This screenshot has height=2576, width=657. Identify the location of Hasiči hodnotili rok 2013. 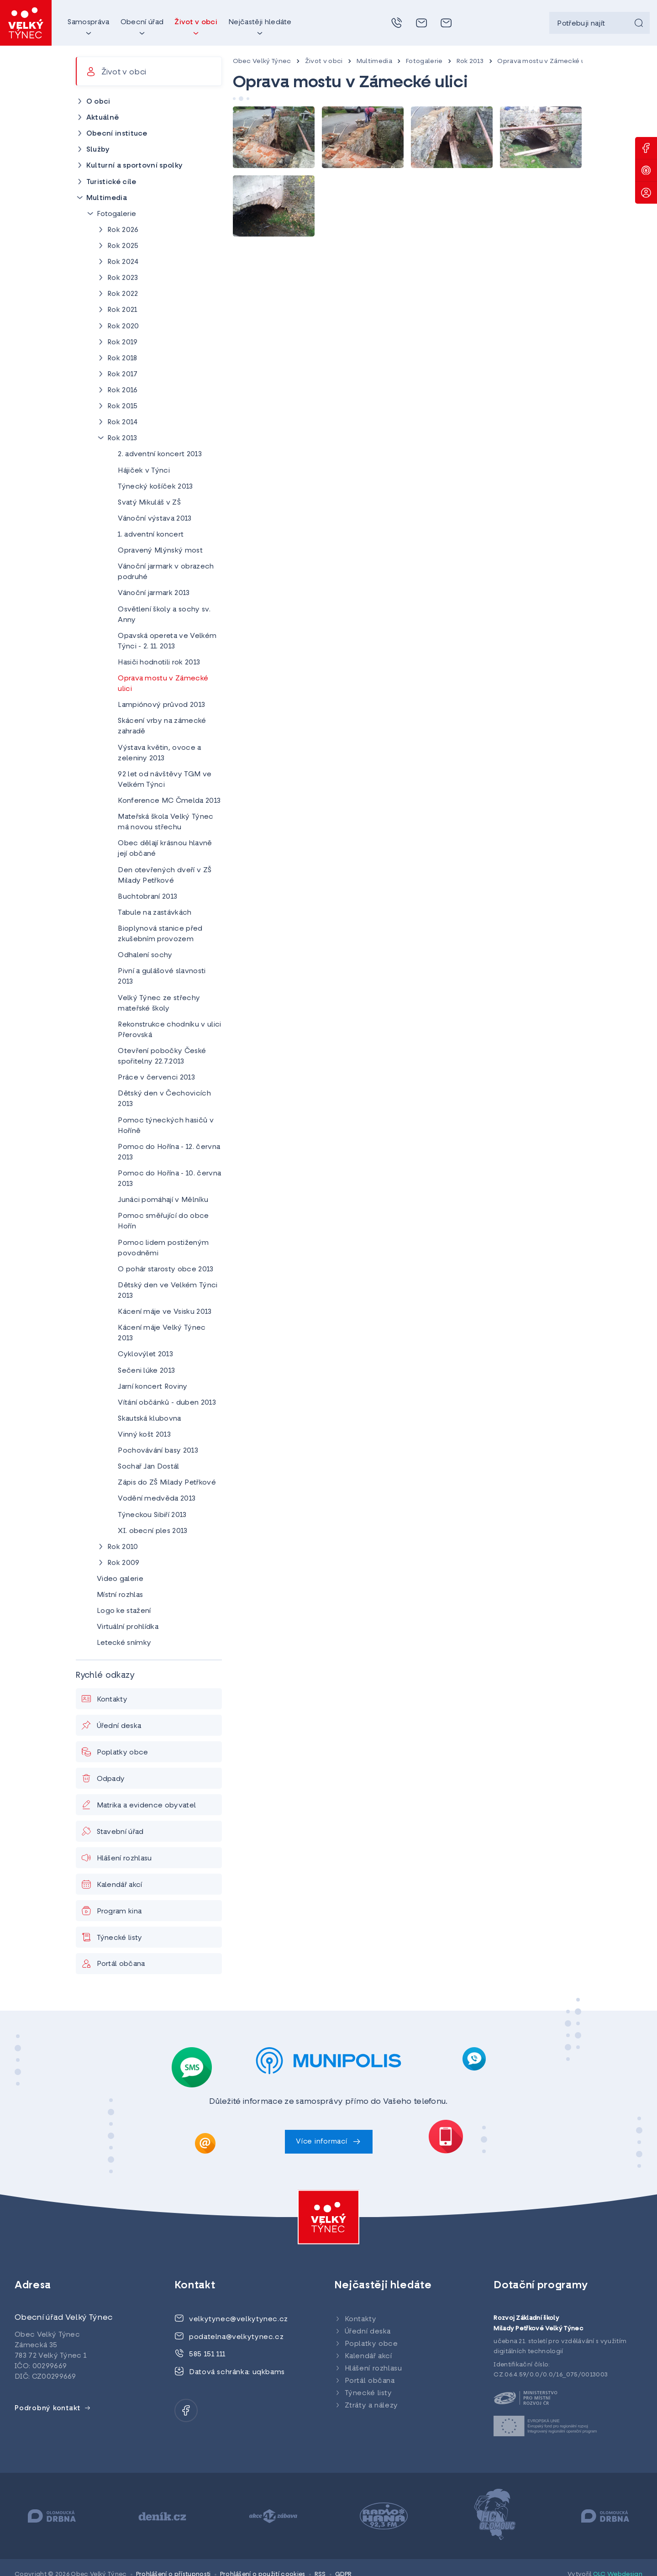
(159, 662).